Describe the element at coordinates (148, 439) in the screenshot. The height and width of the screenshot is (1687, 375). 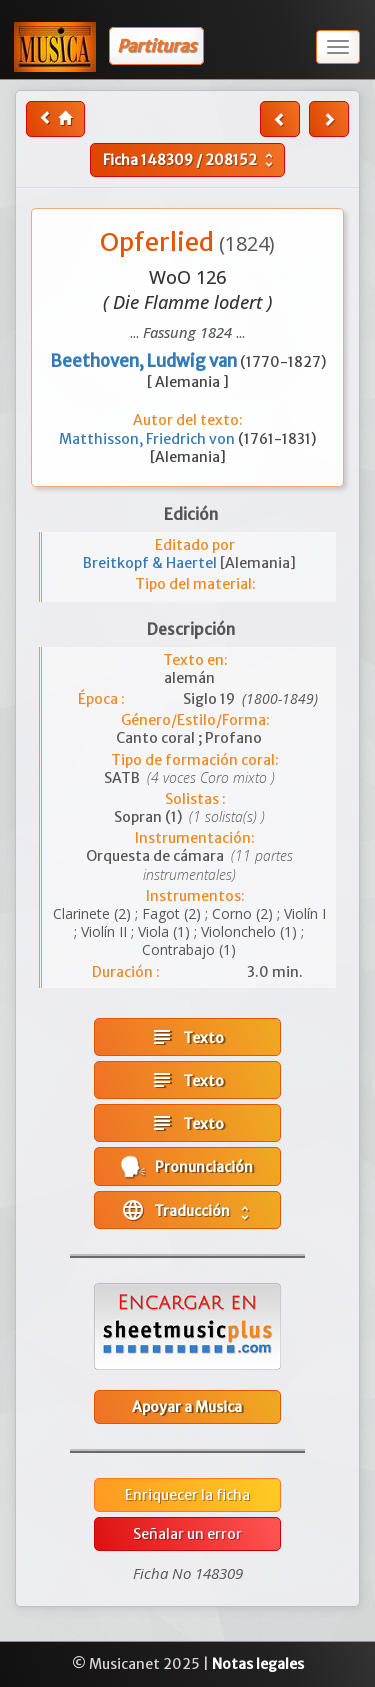
I see `Matthisson, Friedrich von` at that location.